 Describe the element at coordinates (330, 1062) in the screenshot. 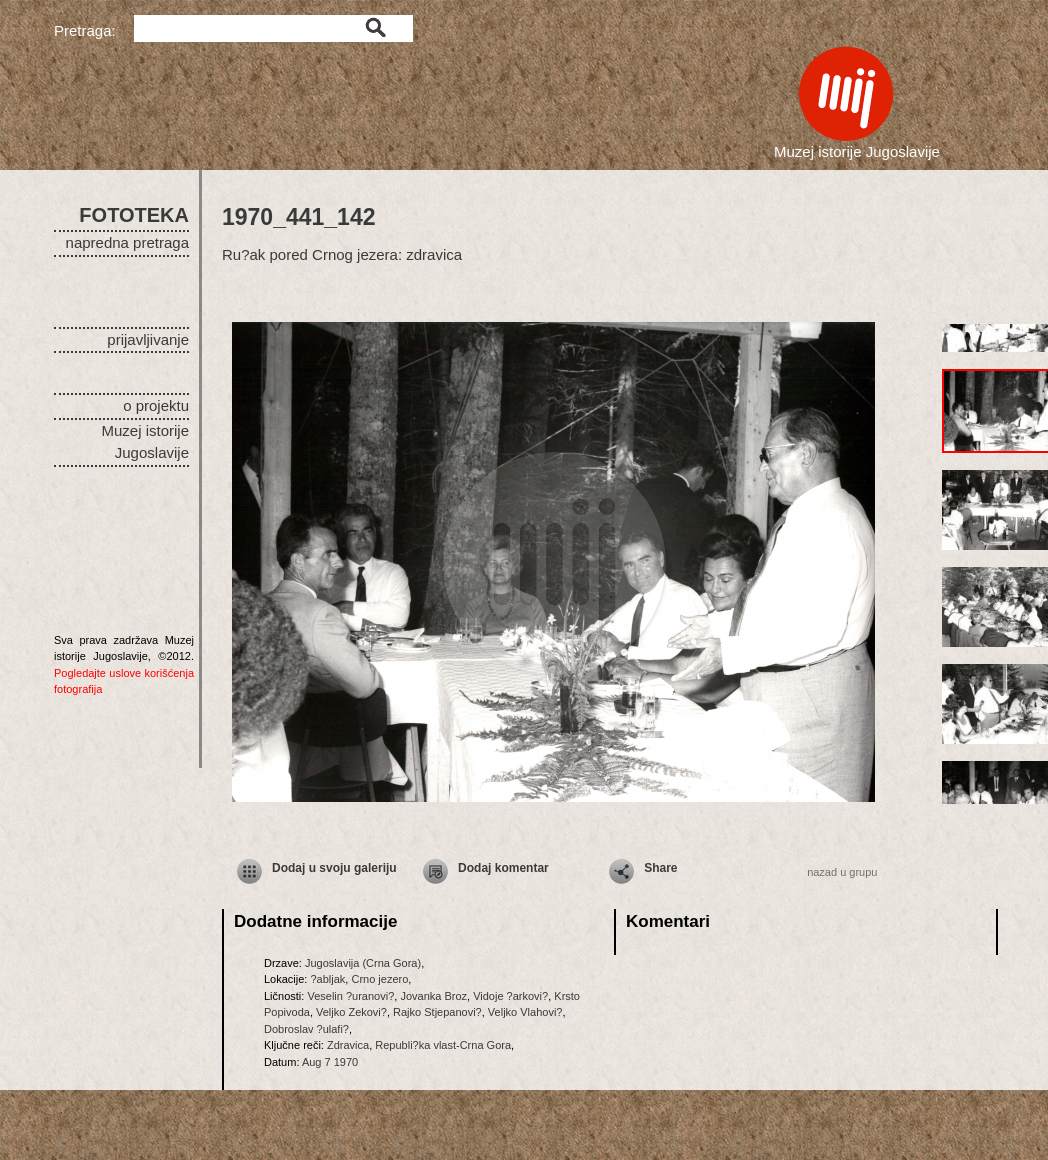

I see `Aug 7 1970` at that location.